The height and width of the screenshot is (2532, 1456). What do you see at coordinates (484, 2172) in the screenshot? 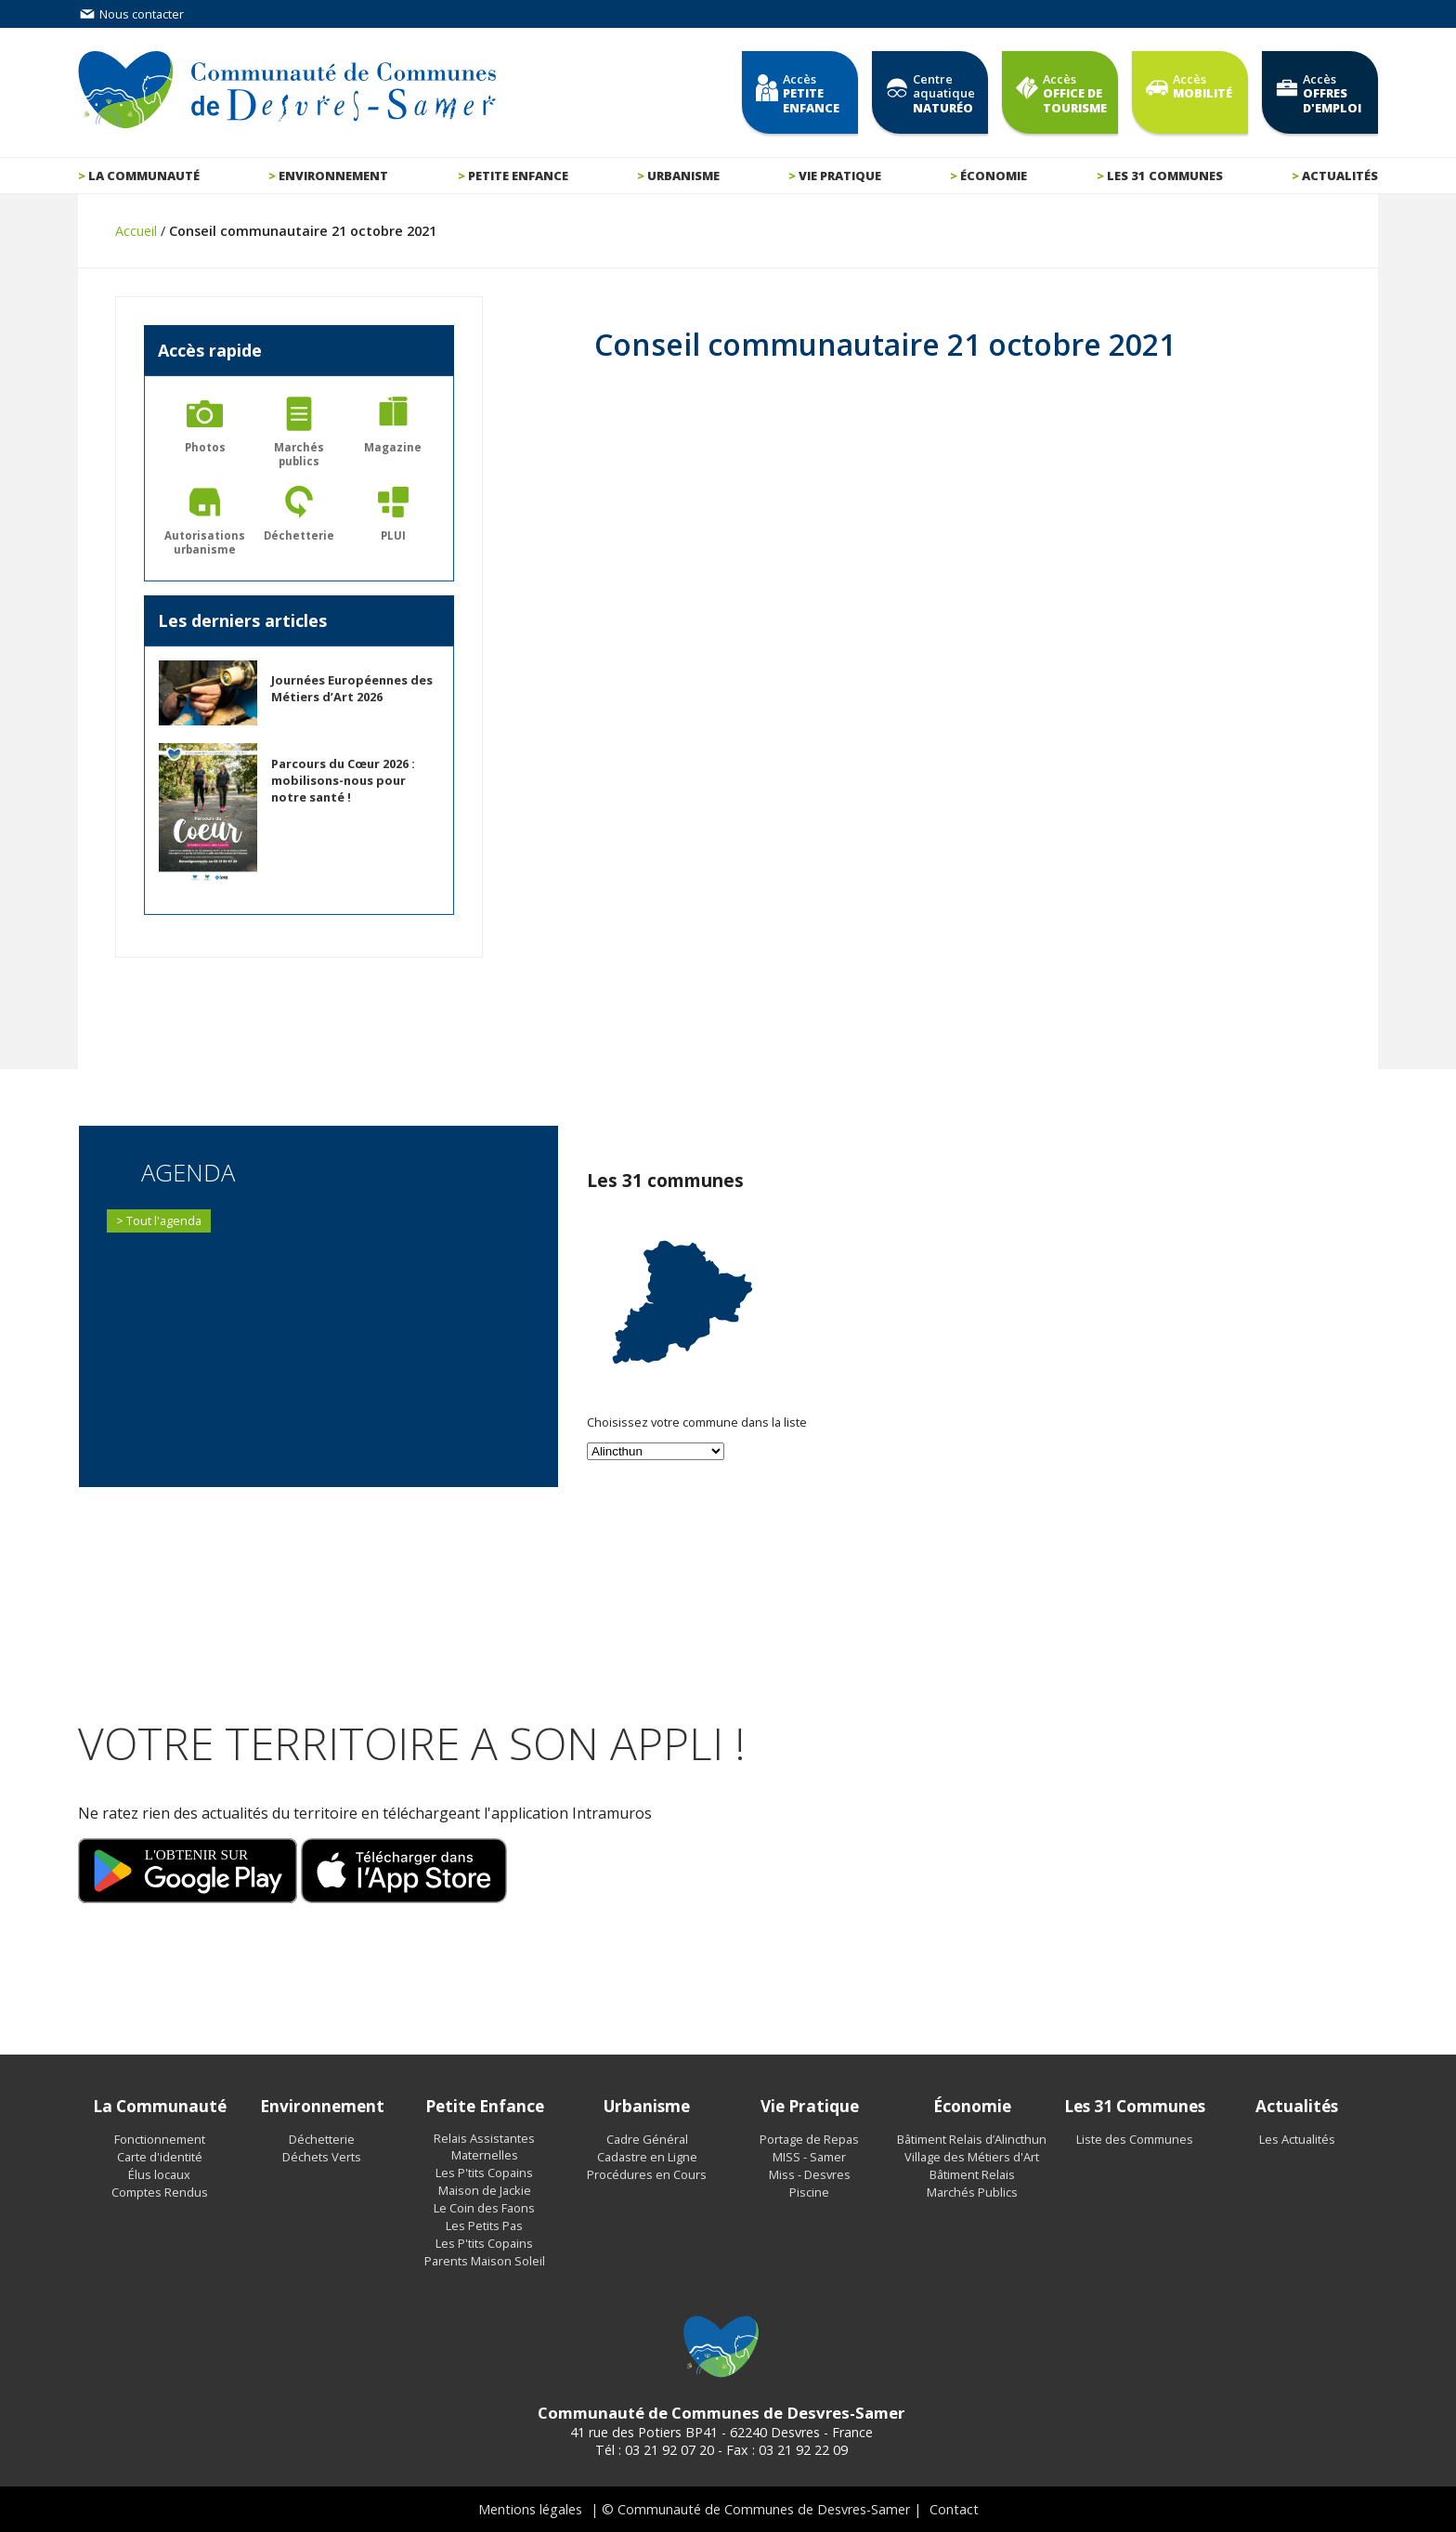
I see `Les P'tits Copains` at bounding box center [484, 2172].